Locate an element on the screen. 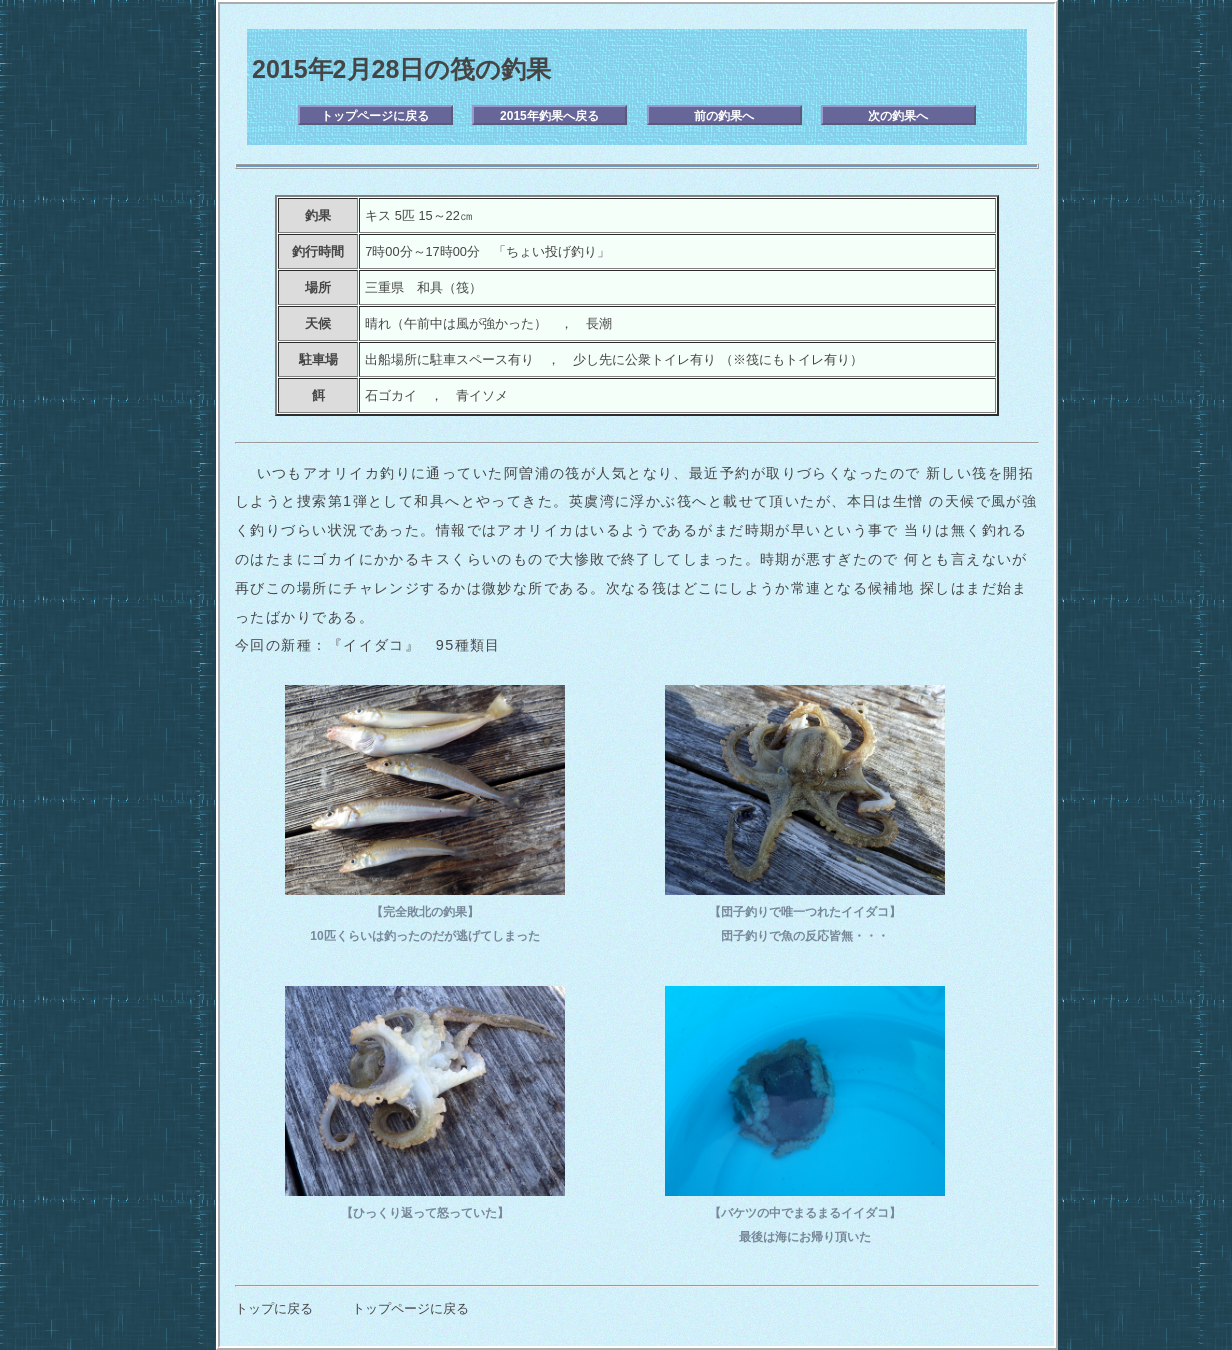 This screenshot has height=1350, width=1232. 2015年2月28日の筏の釣果 is located at coordinates (401, 69).